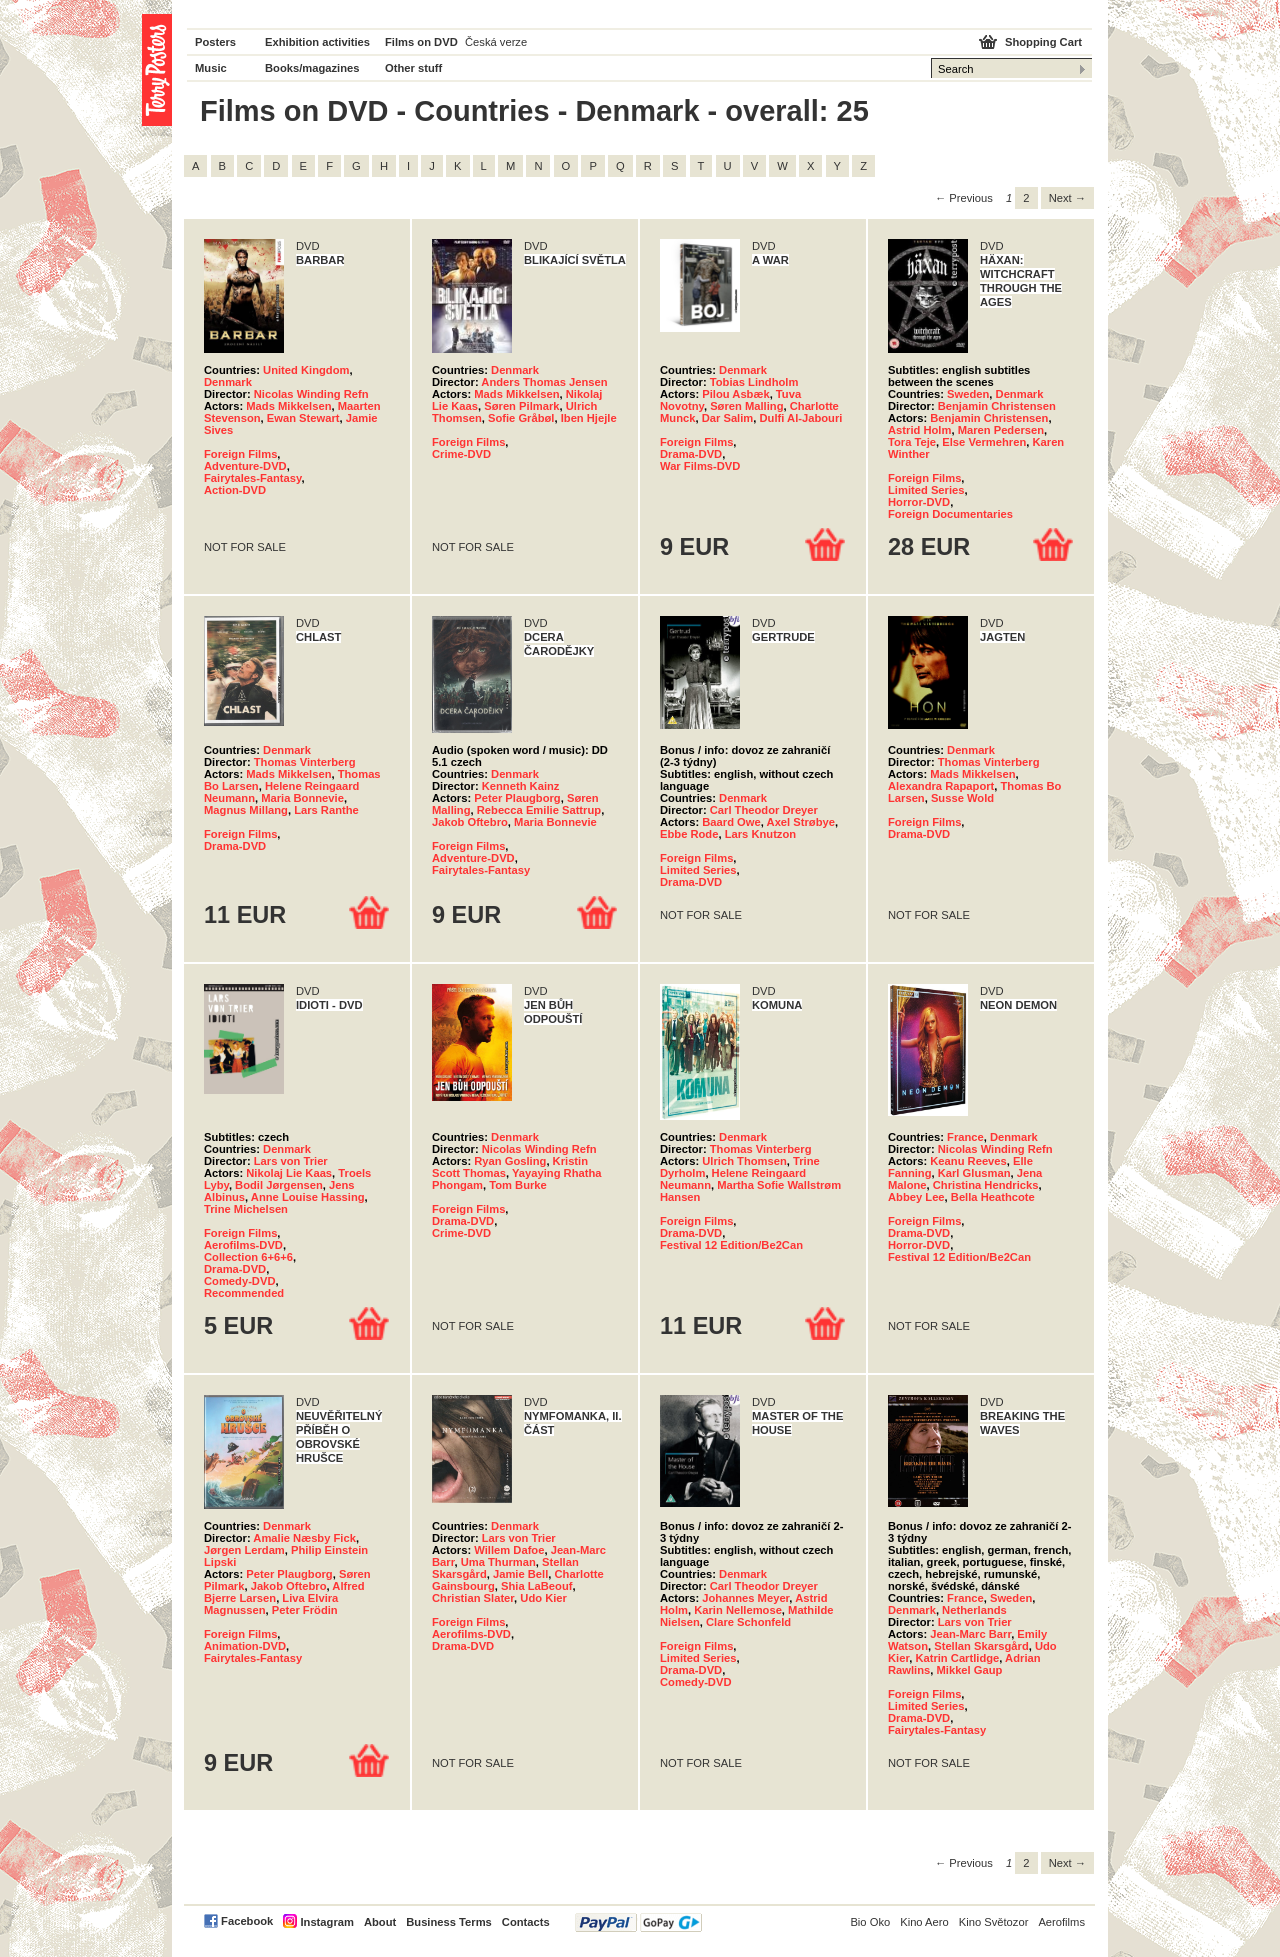  What do you see at coordinates (380, 1922) in the screenshot?
I see `About` at bounding box center [380, 1922].